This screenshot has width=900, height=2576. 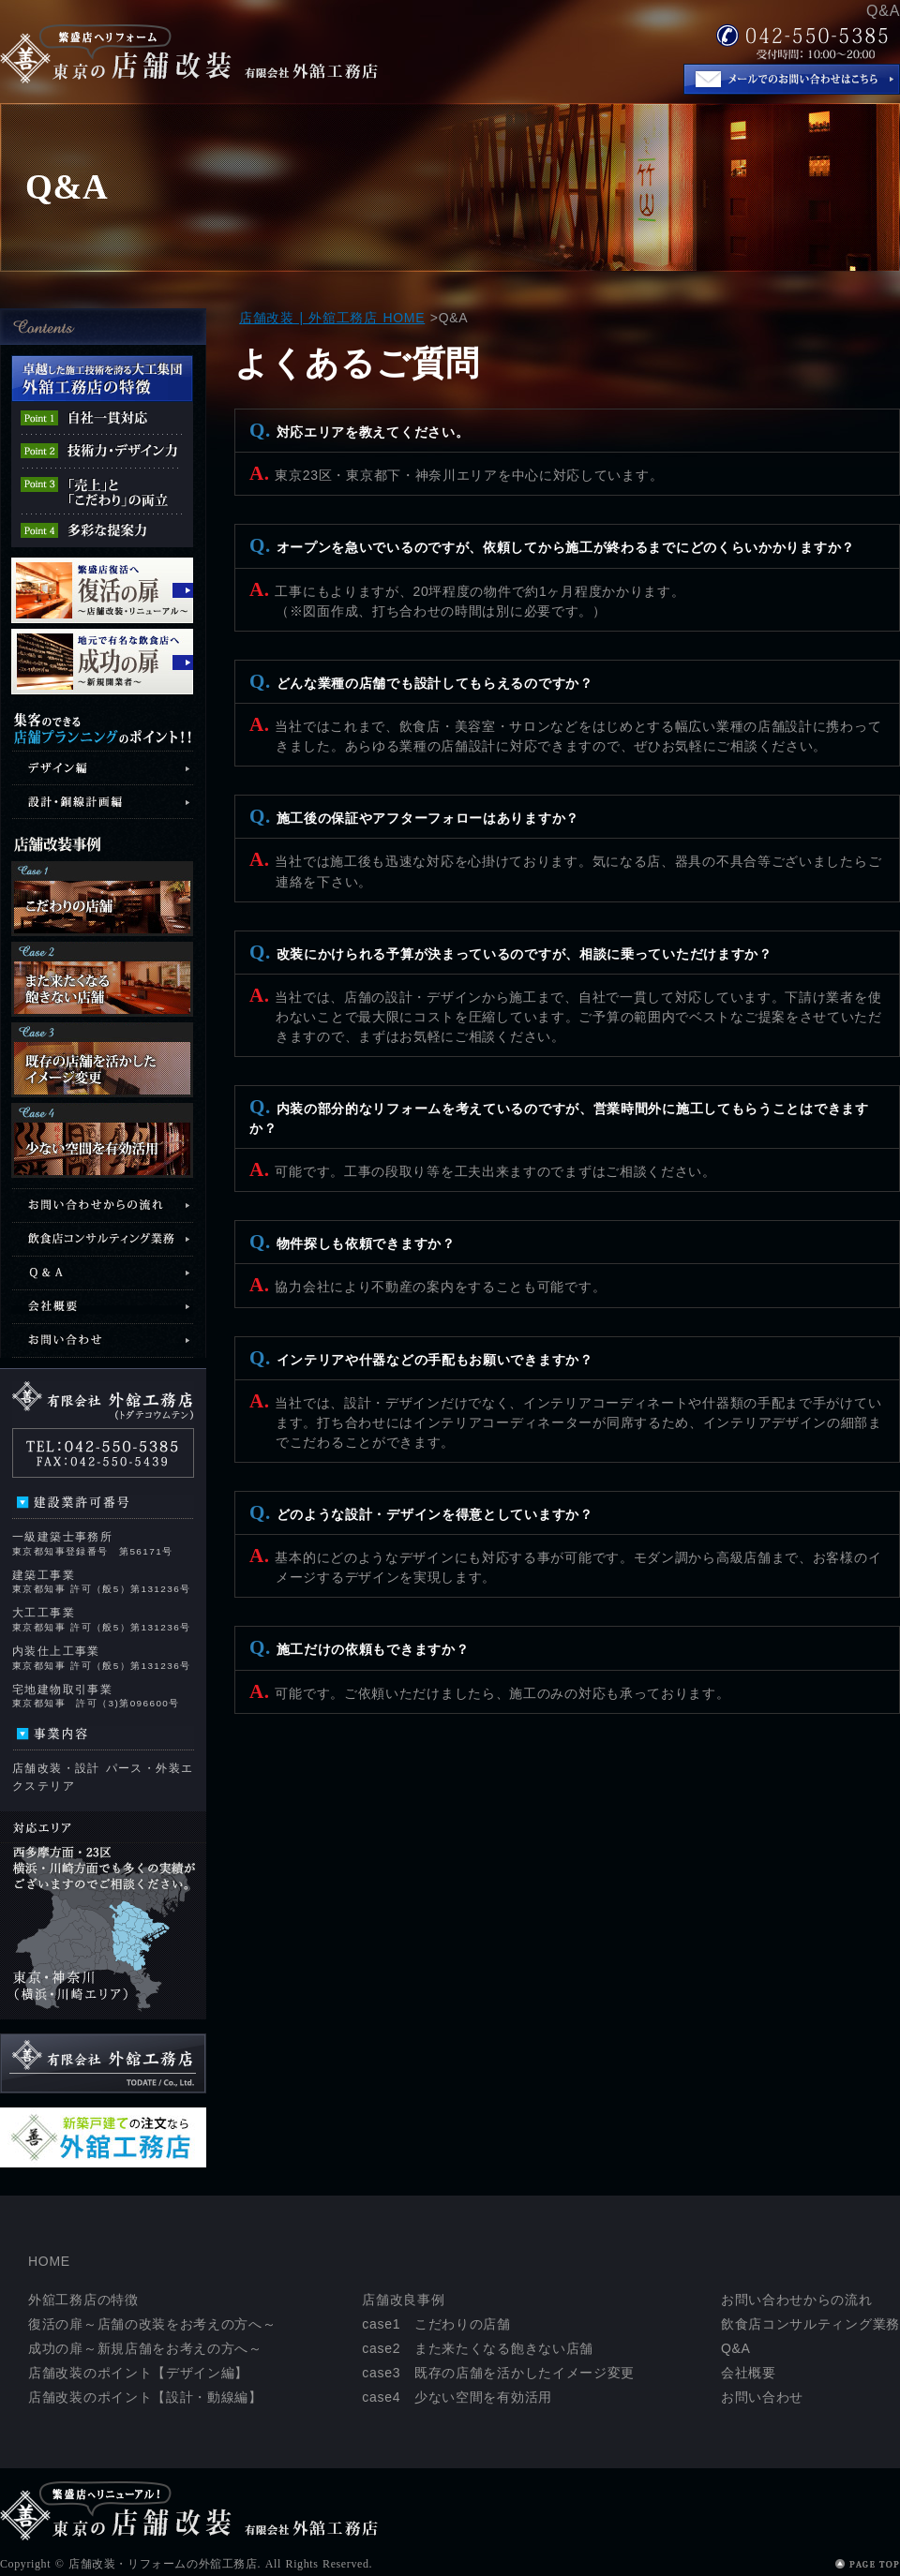 I want to click on 飲食店コンサルティング業務, so click(x=810, y=2323).